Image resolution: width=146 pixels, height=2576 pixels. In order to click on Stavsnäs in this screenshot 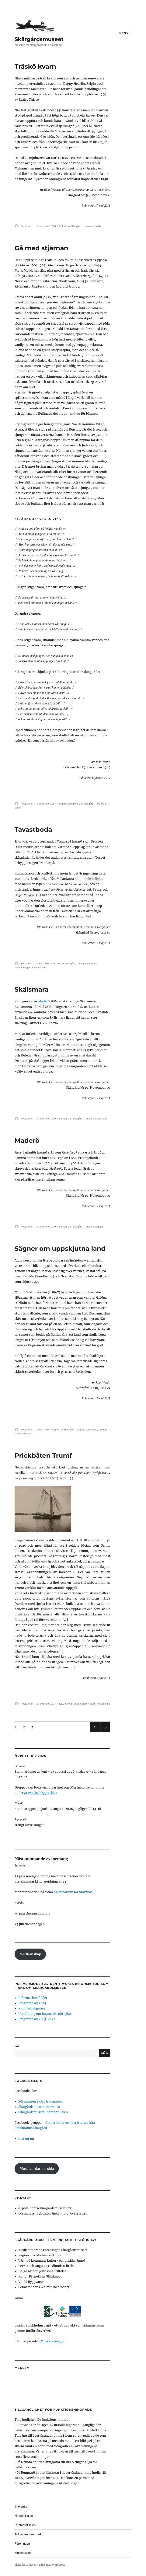, I will do `click(21, 2506)`.